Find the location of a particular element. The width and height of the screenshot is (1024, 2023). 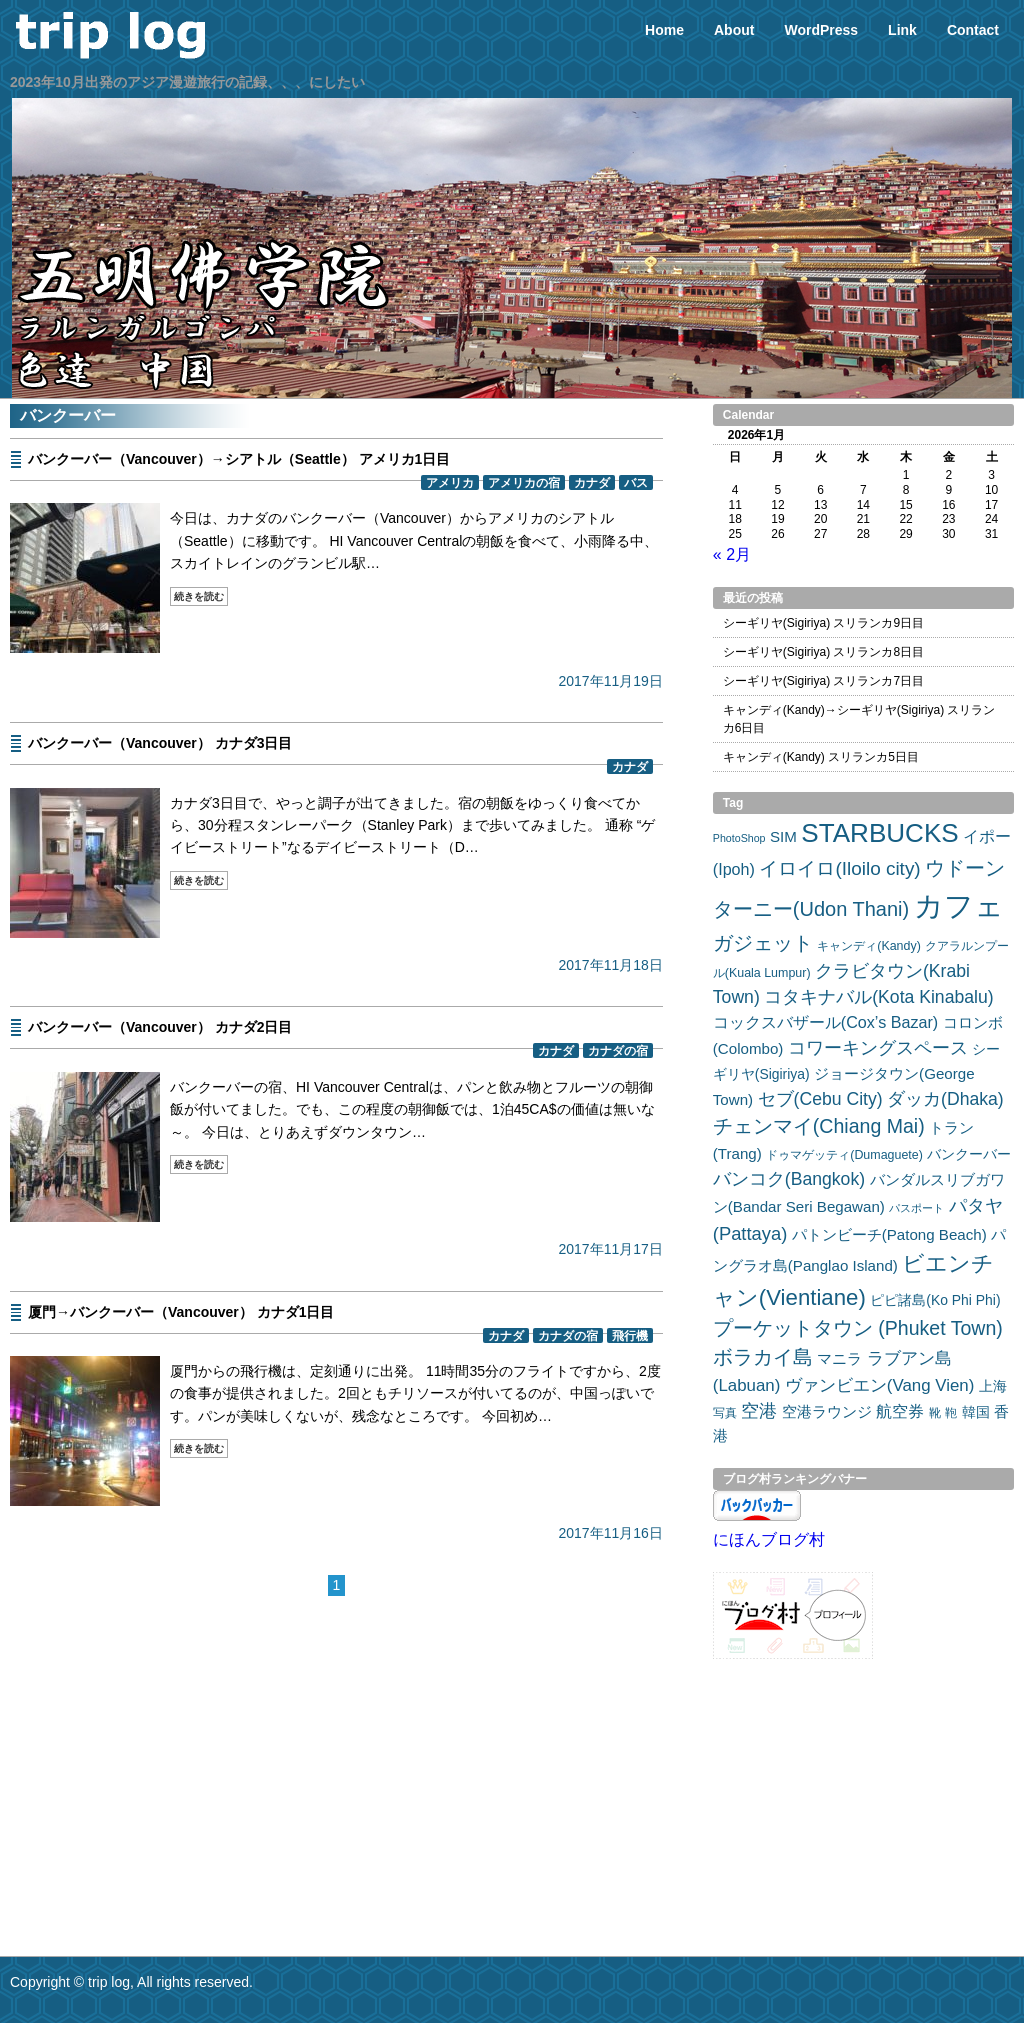

PhotoShop [PhotoShop (2個の項目)] is located at coordinates (739, 838).